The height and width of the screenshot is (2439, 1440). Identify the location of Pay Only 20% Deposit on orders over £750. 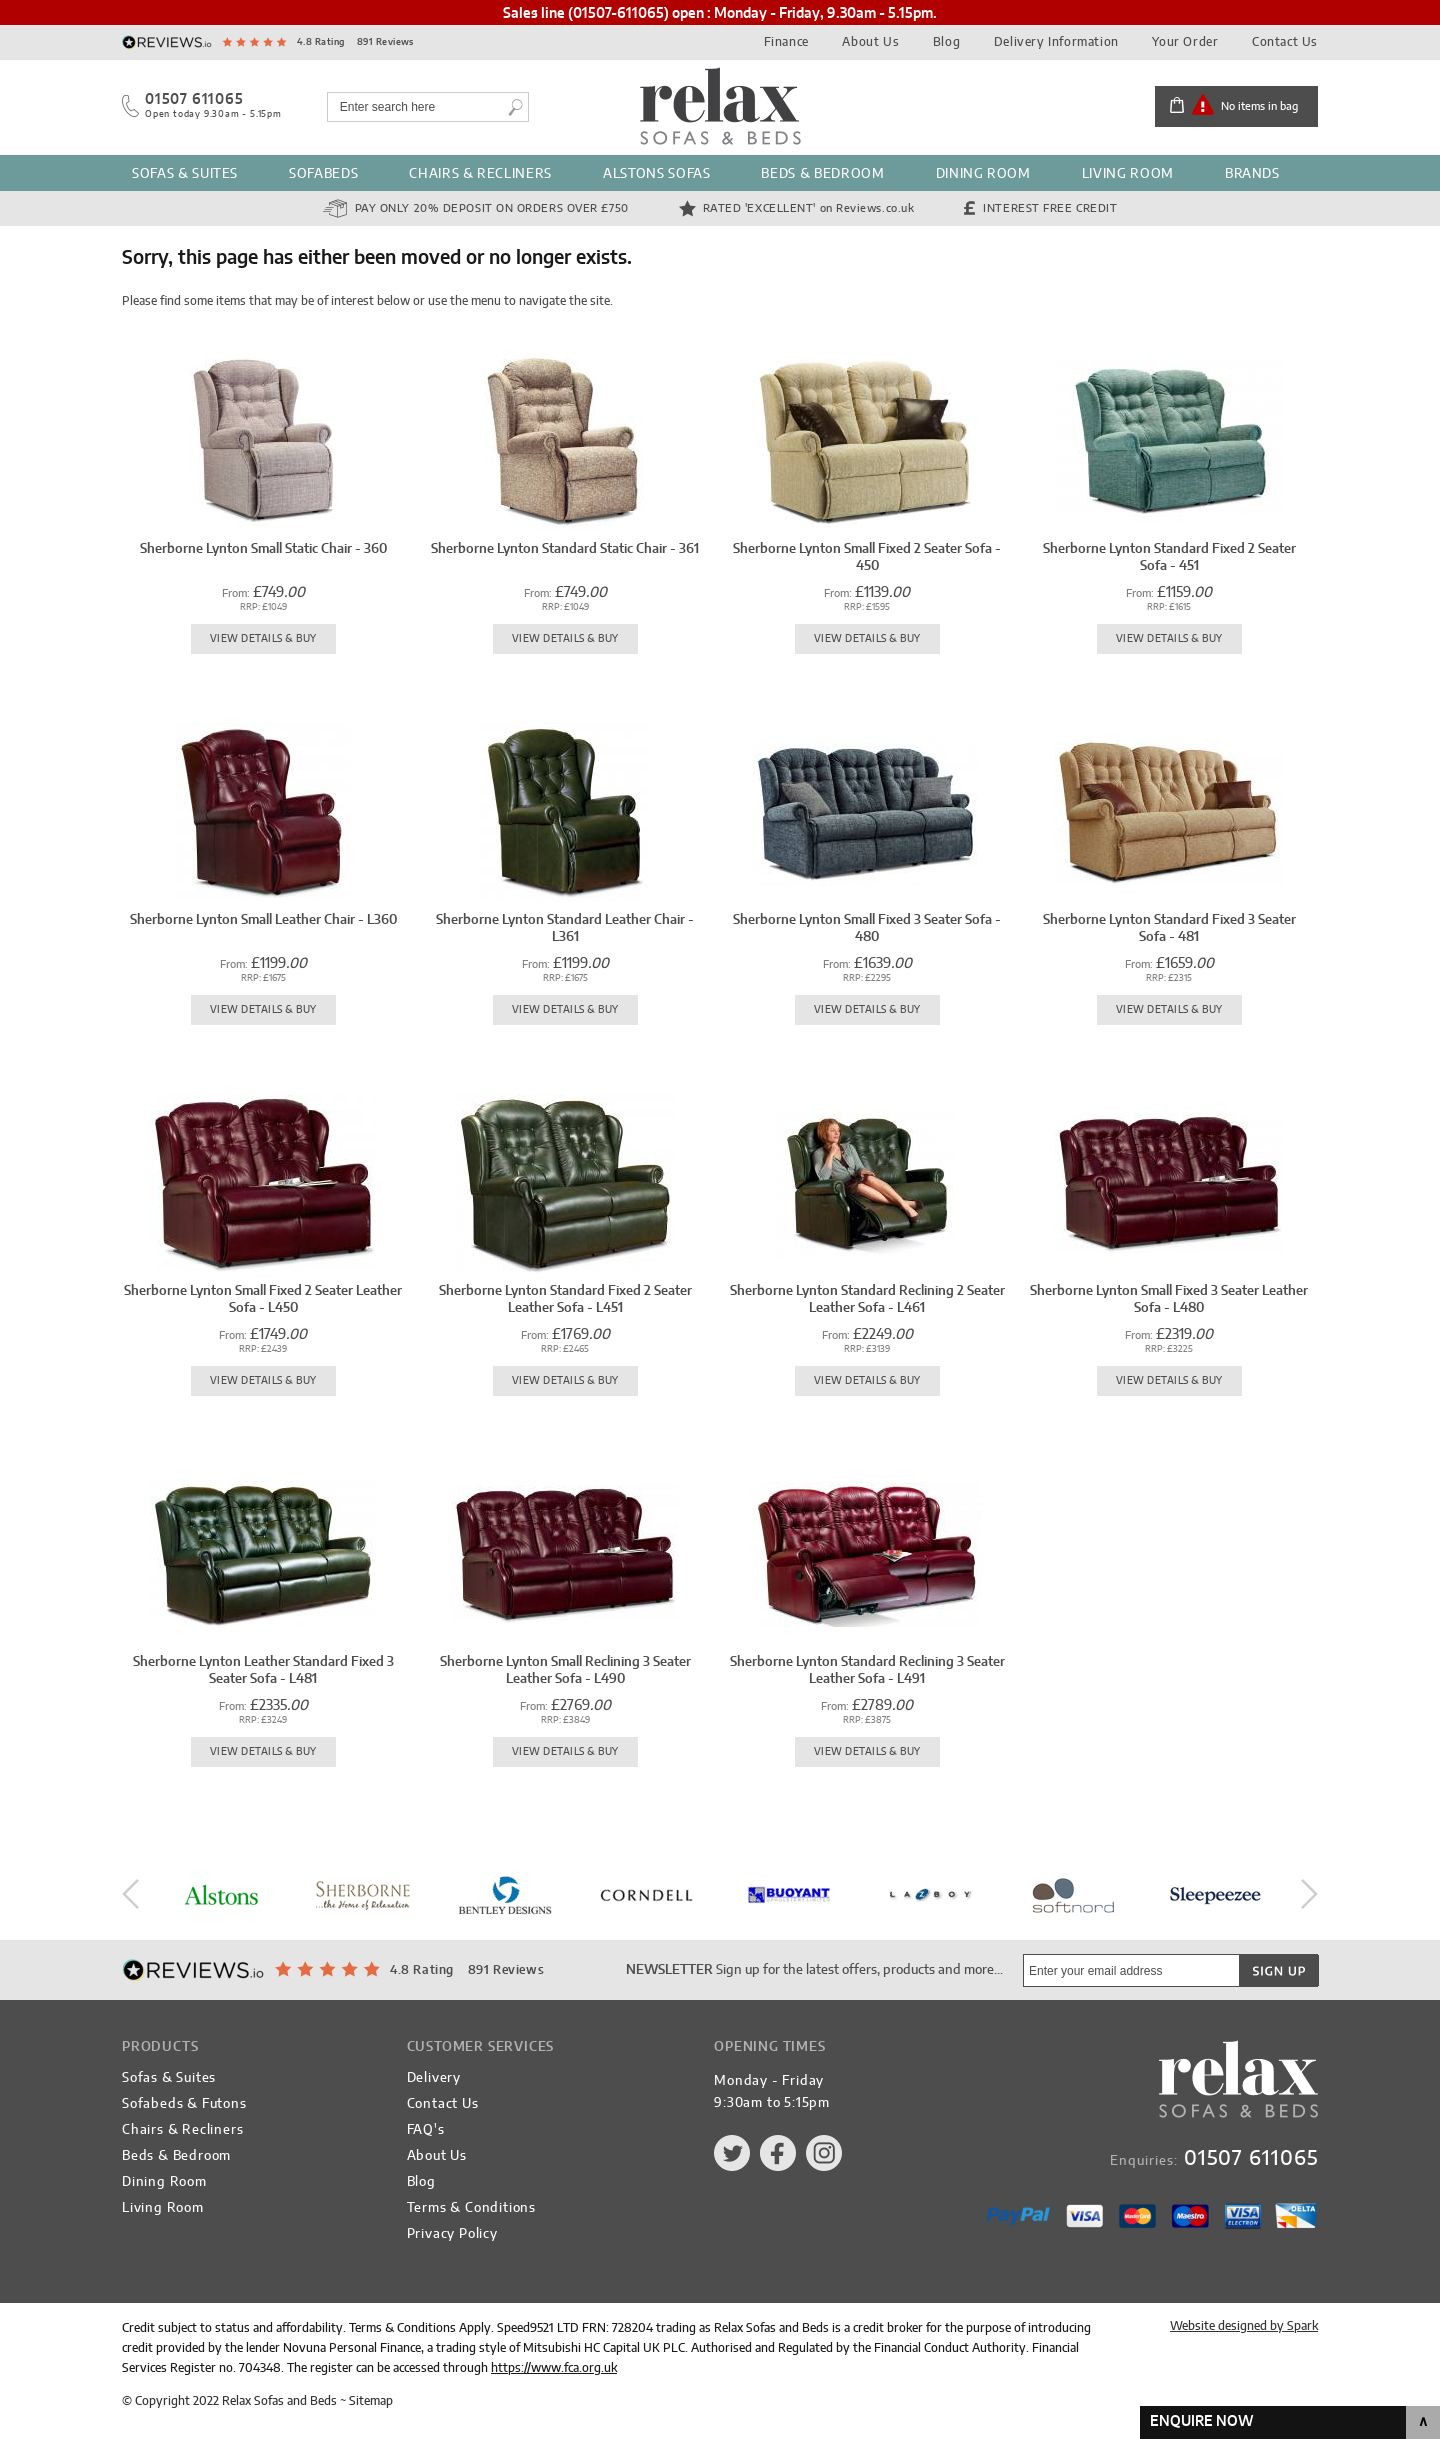
(492, 208).